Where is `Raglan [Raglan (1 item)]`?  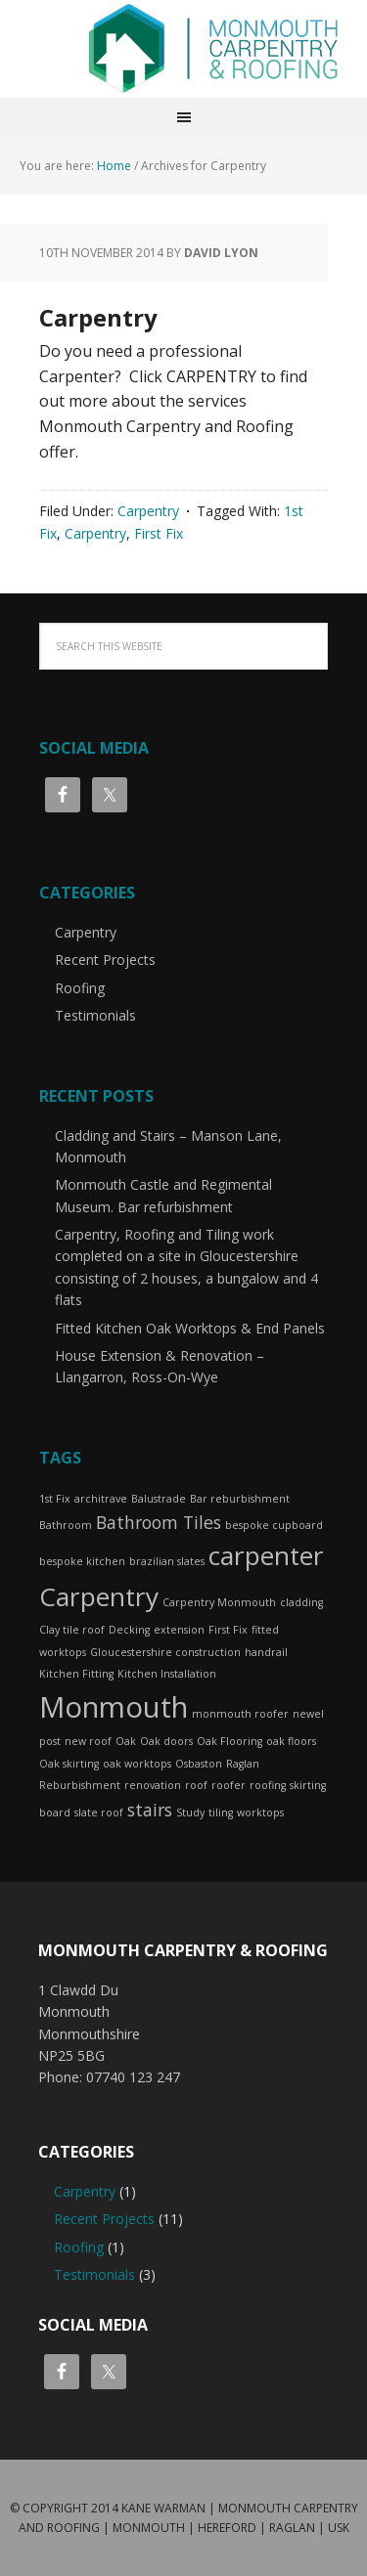
Raglan [Raglan (1 item)] is located at coordinates (242, 1763).